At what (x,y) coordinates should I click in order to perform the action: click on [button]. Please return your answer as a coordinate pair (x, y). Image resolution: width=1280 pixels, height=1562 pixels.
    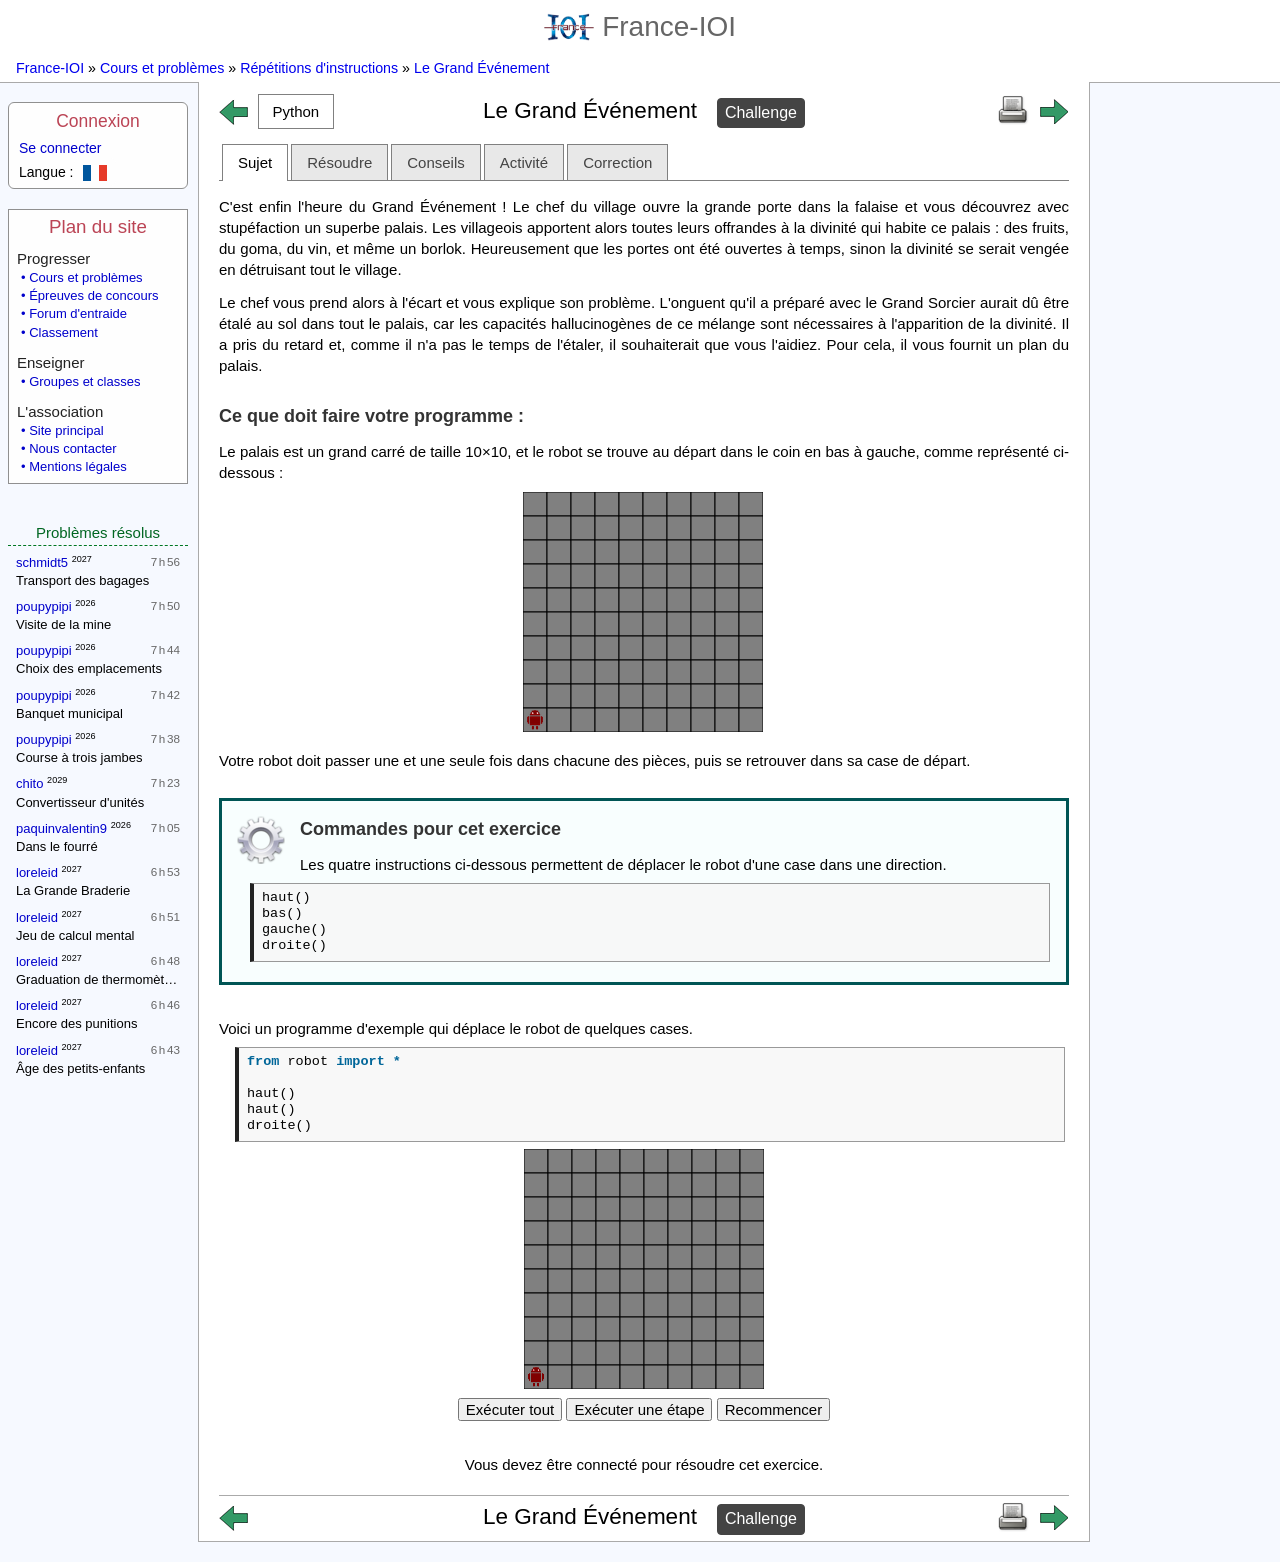
    Looking at the image, I should click on (296, 111).